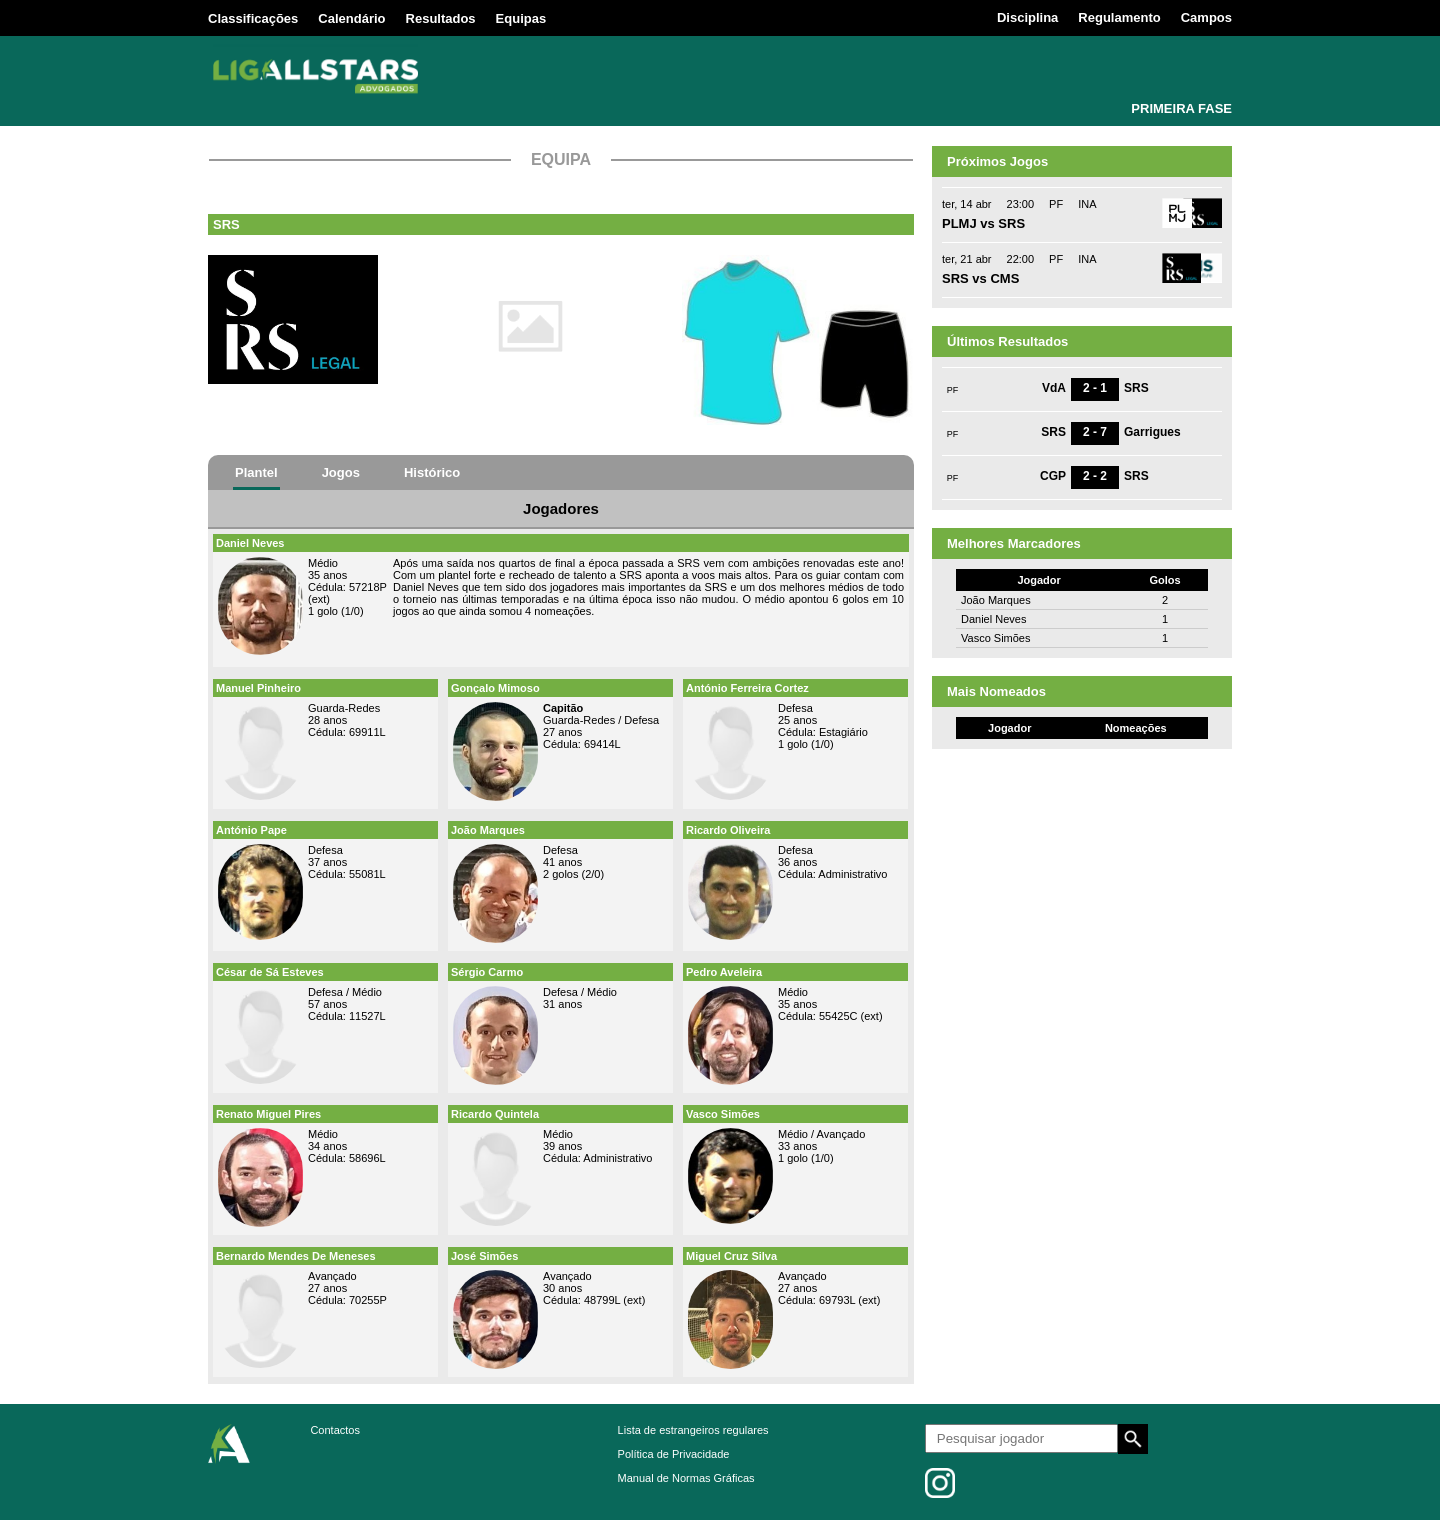 This screenshot has height=1520, width=1440. Describe the element at coordinates (728, 830) in the screenshot. I see `Ricardo Oliveira` at that location.